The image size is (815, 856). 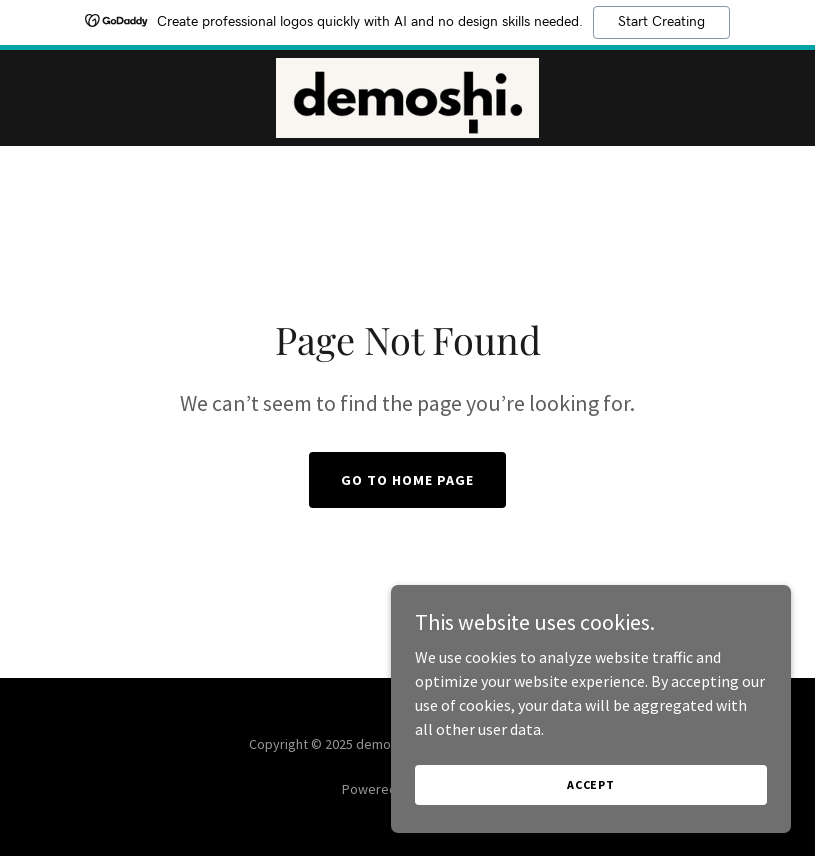 What do you see at coordinates (407, 98) in the screenshot?
I see `[link]` at bounding box center [407, 98].